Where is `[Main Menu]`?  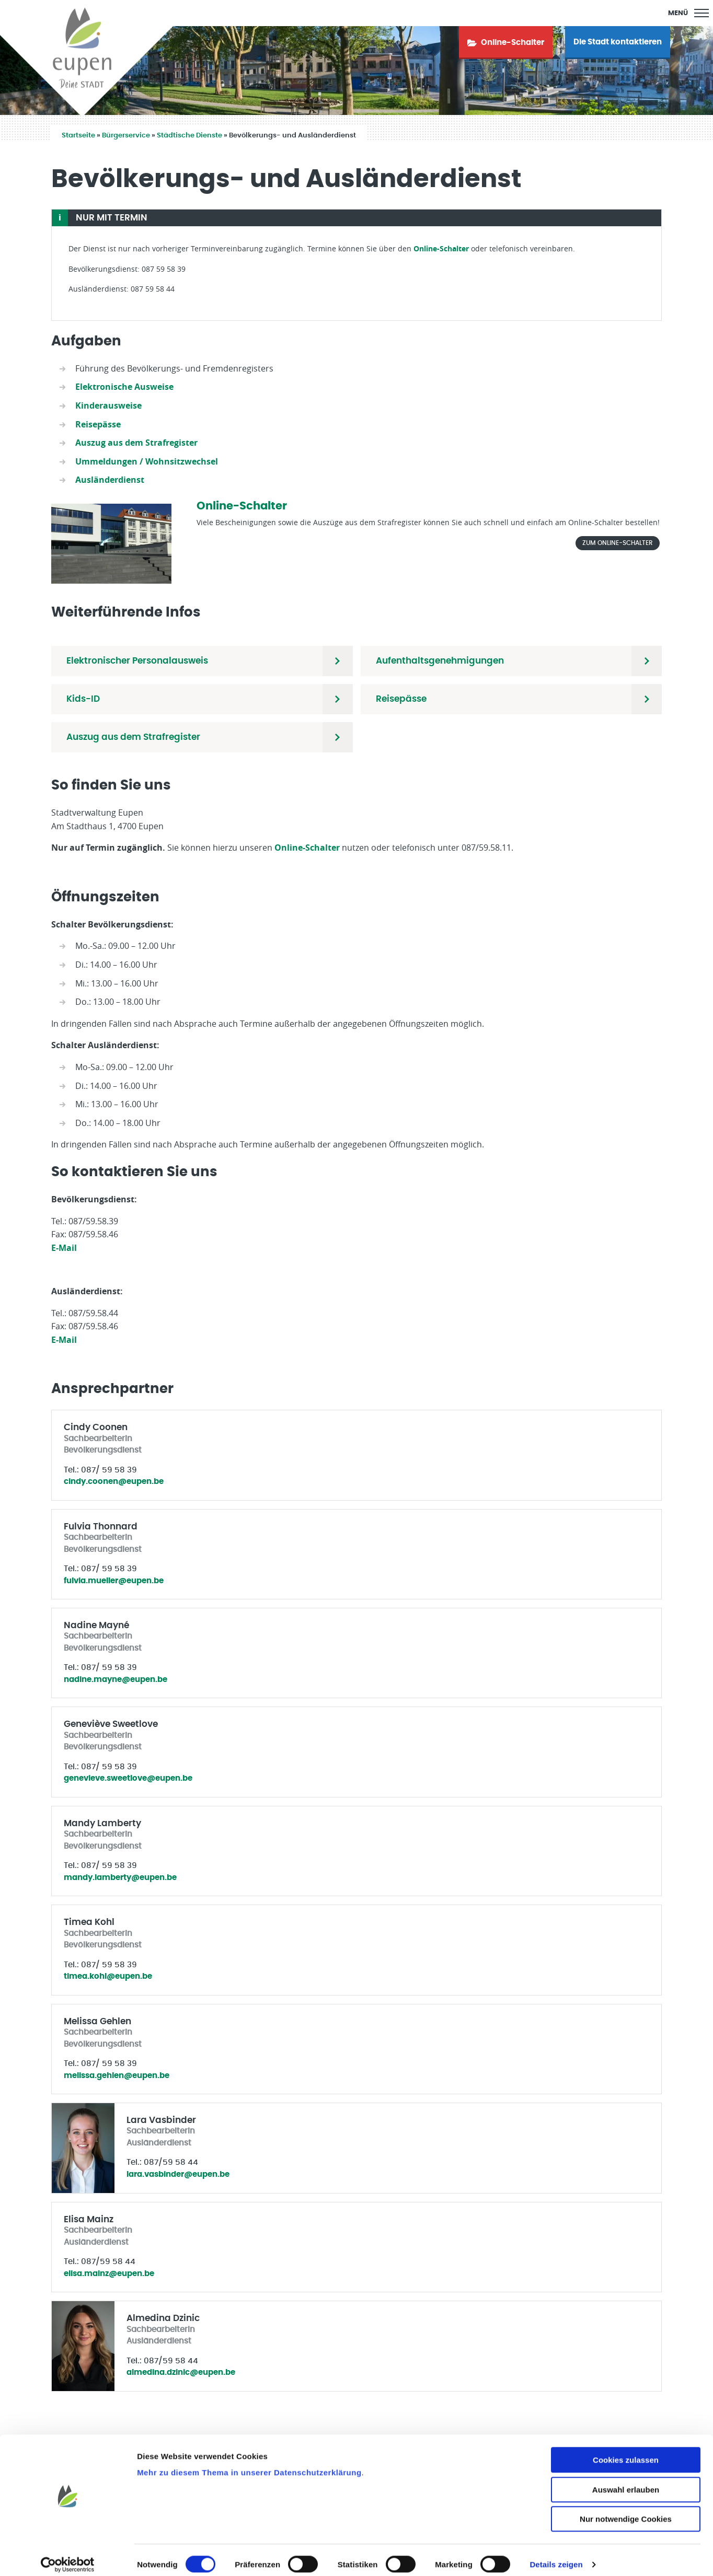 [Main Menu] is located at coordinates (688, 13).